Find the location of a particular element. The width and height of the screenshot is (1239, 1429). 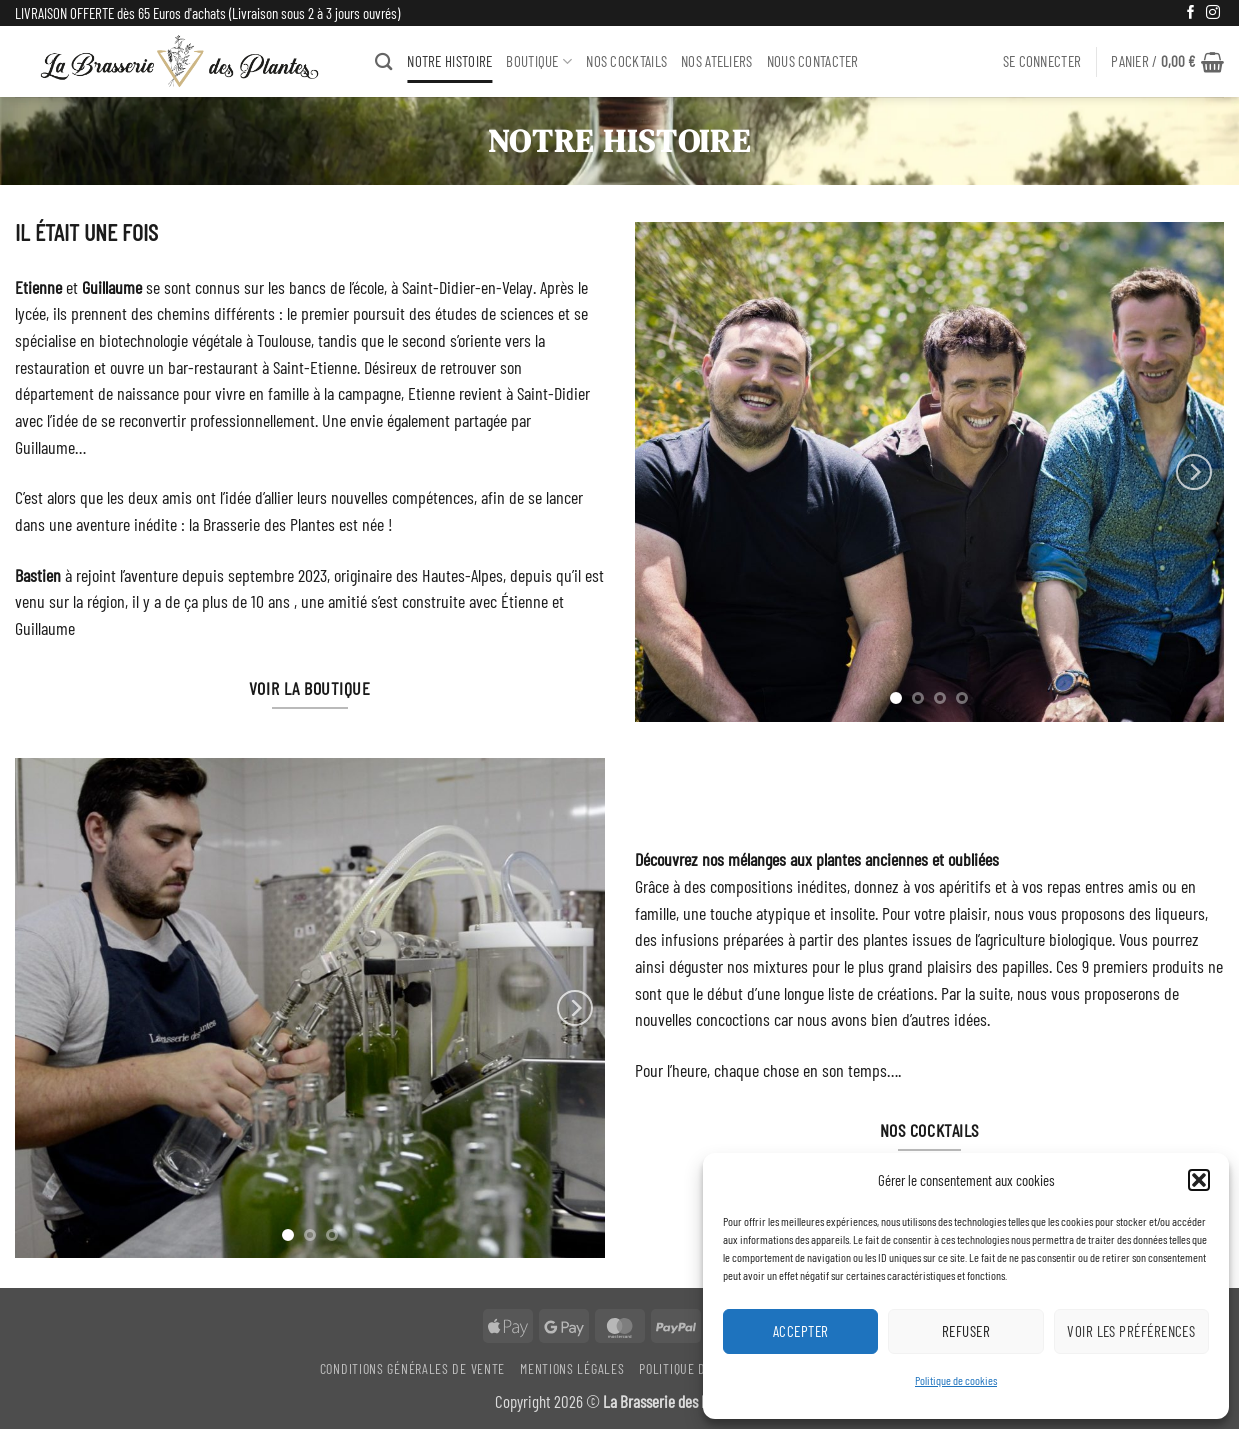

Refuser is located at coordinates (966, 1331).